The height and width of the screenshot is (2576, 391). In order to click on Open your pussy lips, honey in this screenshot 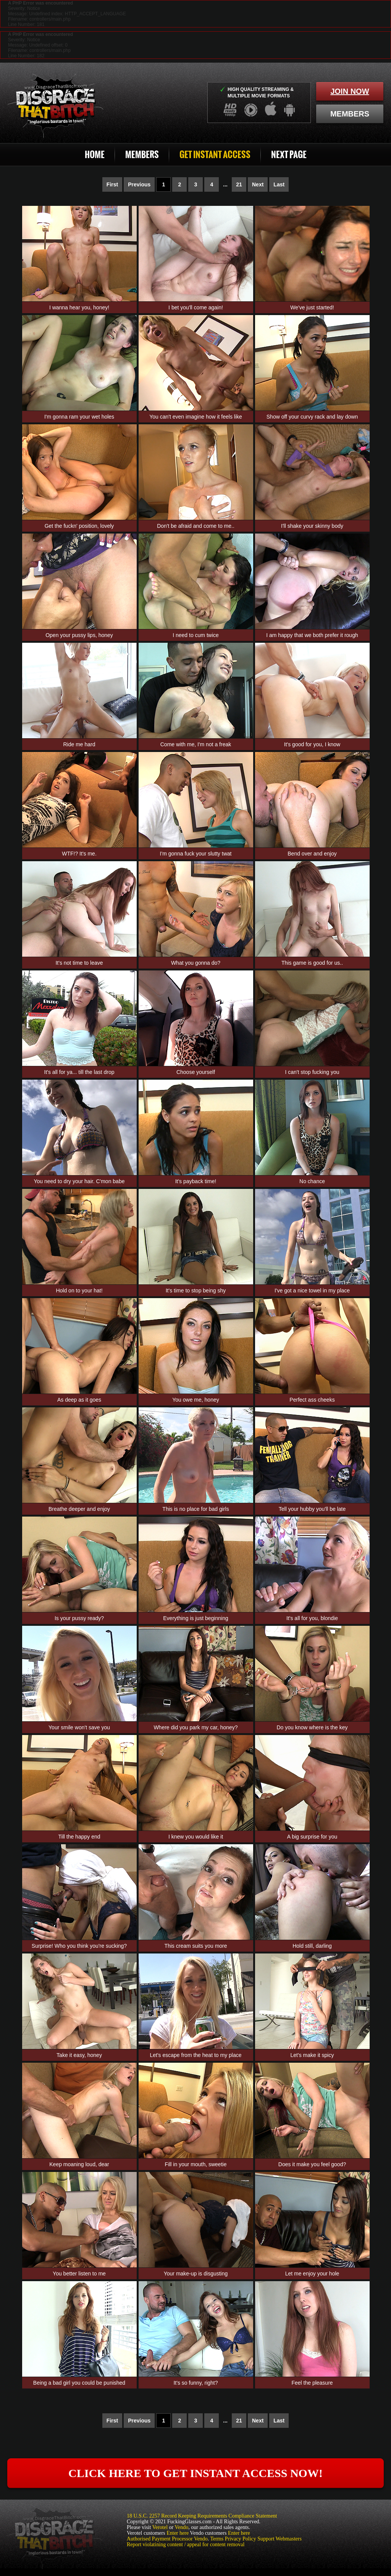, I will do `click(79, 635)`.